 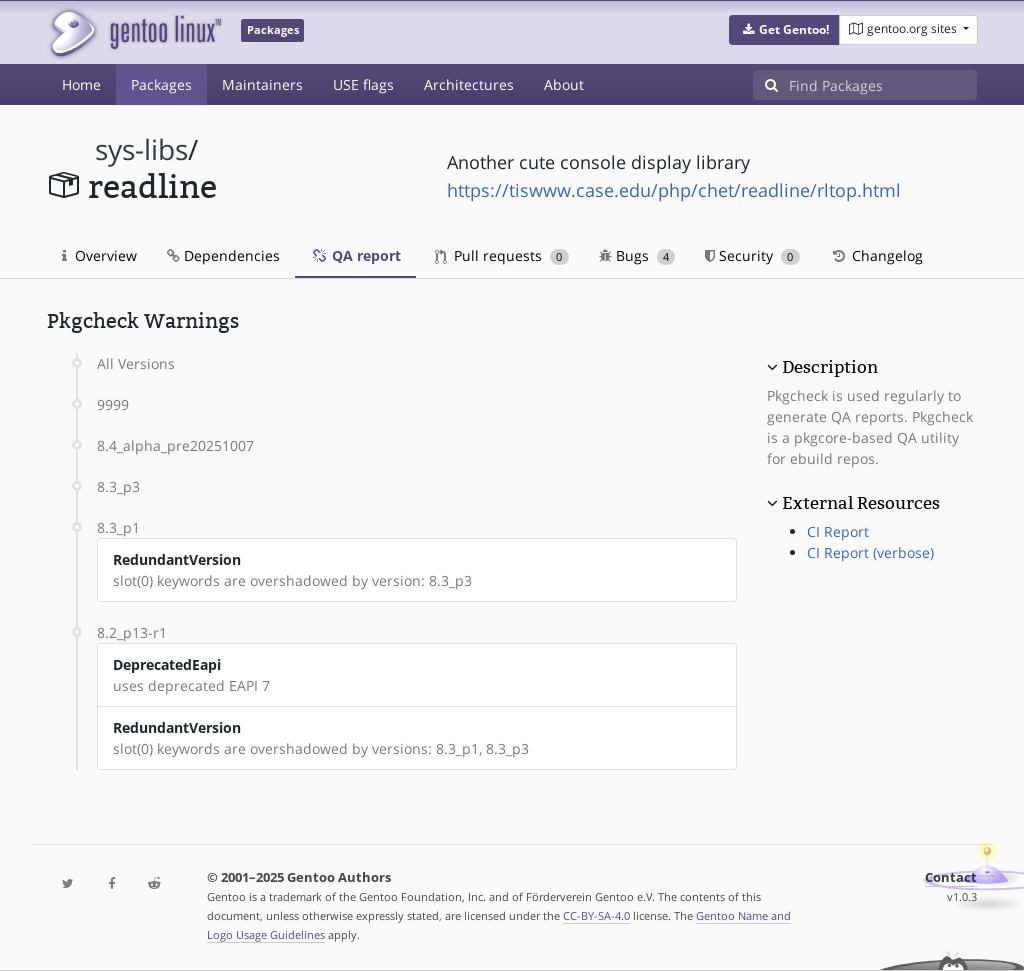 What do you see at coordinates (674, 190) in the screenshot?
I see `https://tiswww.case.edu/php/chet/readline/rltop.html` at bounding box center [674, 190].